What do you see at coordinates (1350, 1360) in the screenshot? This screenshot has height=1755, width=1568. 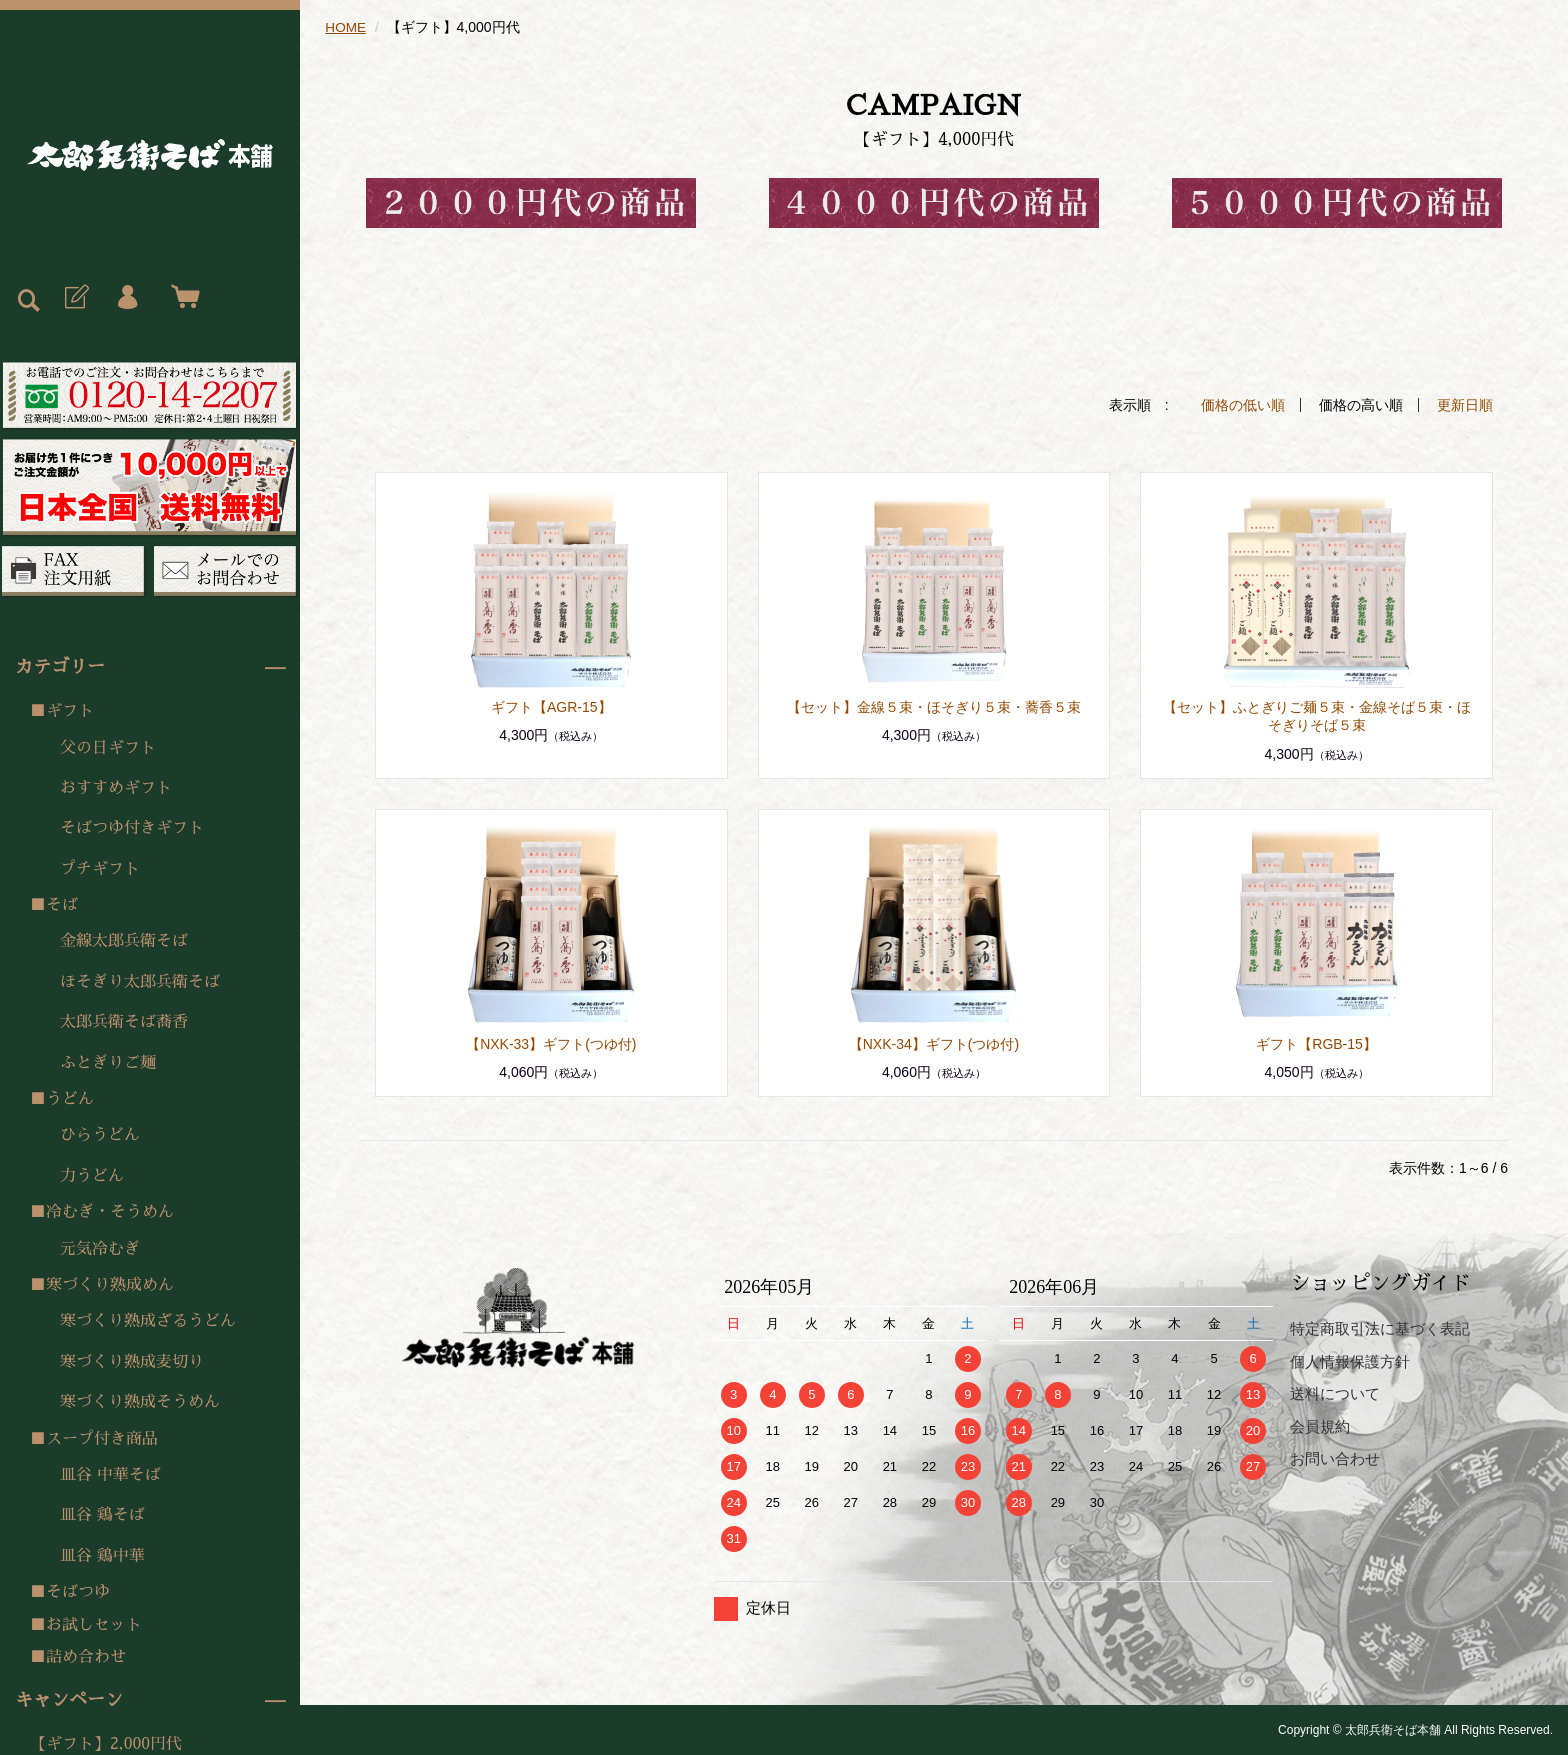 I see `個人情報保護方針` at bounding box center [1350, 1360].